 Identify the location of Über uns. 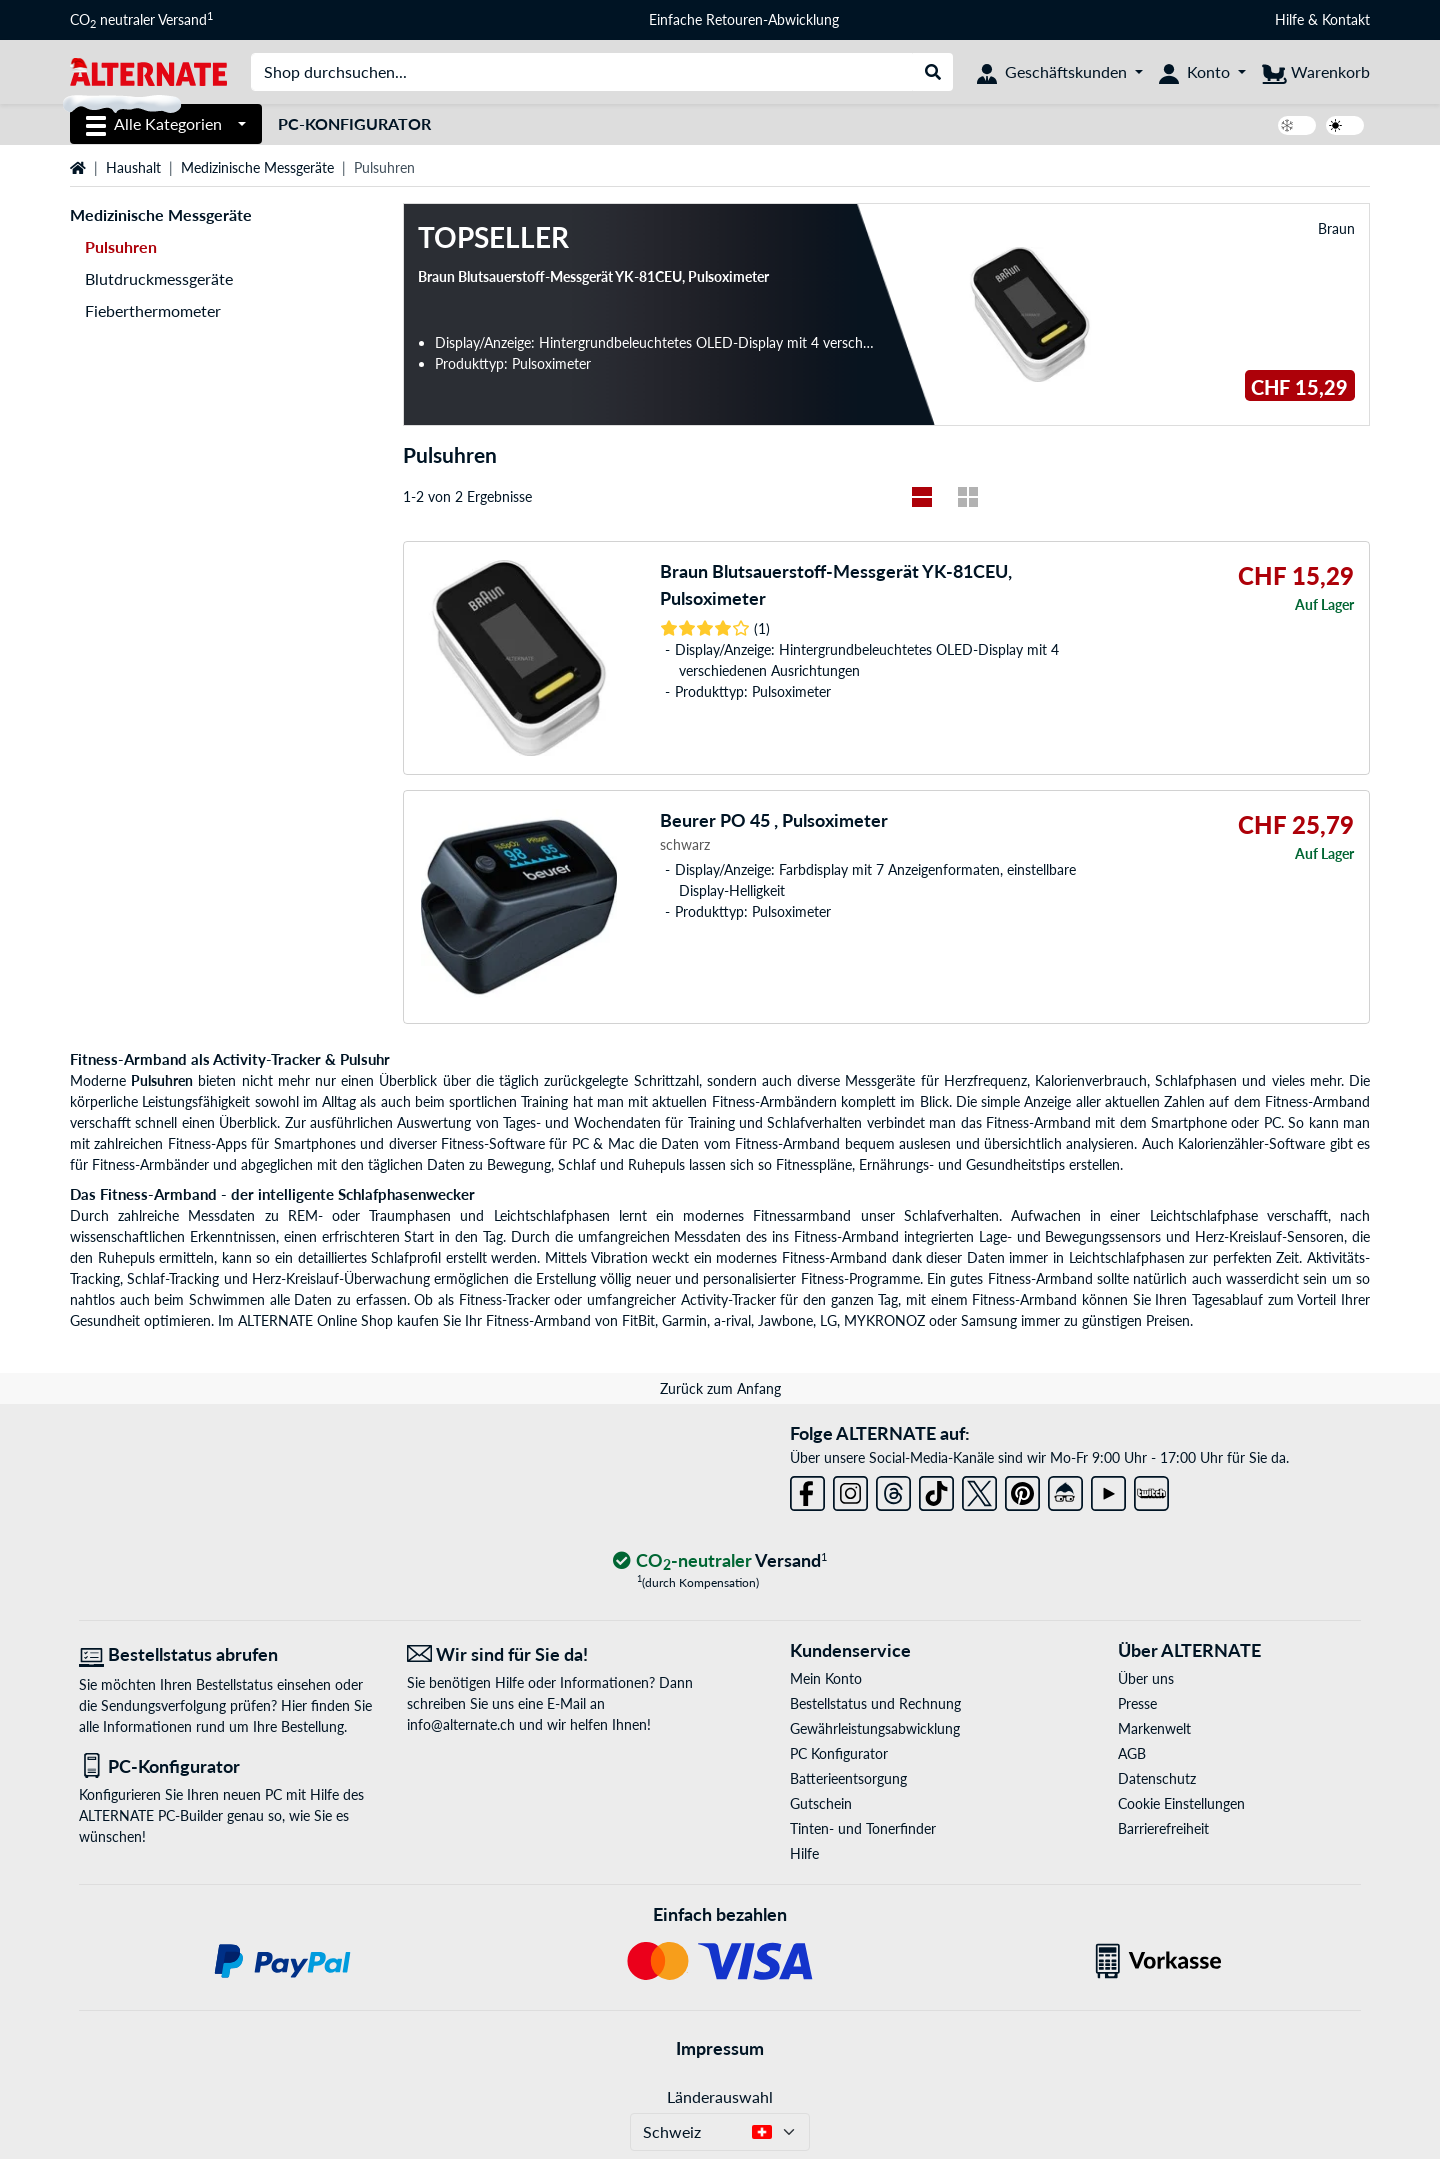
(1146, 1678).